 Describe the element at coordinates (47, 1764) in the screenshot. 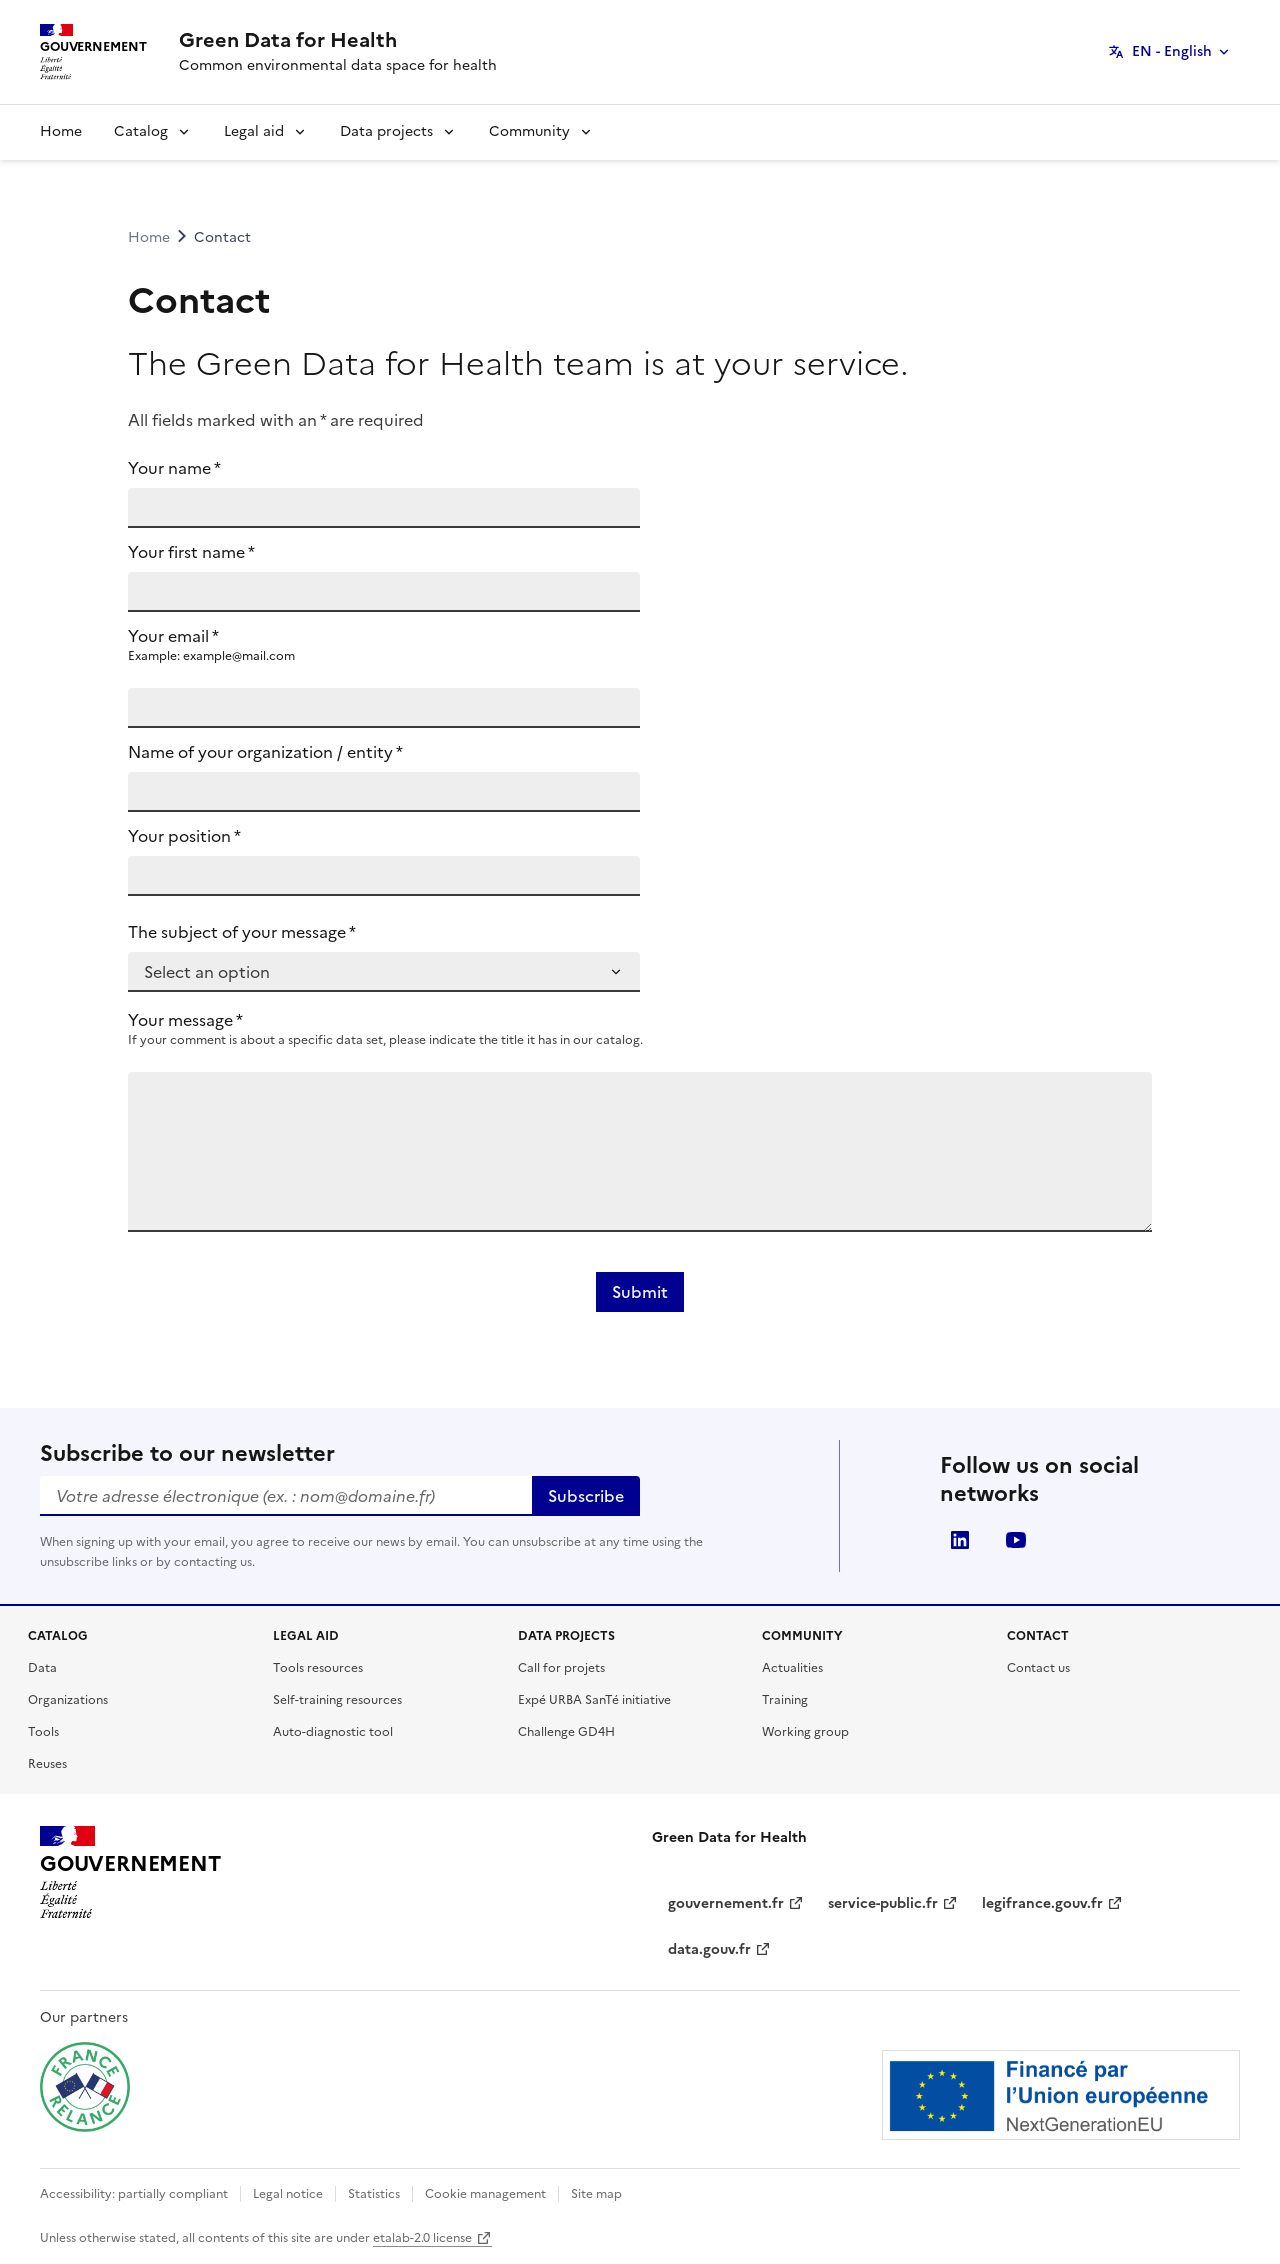

I see `Reuses` at that location.